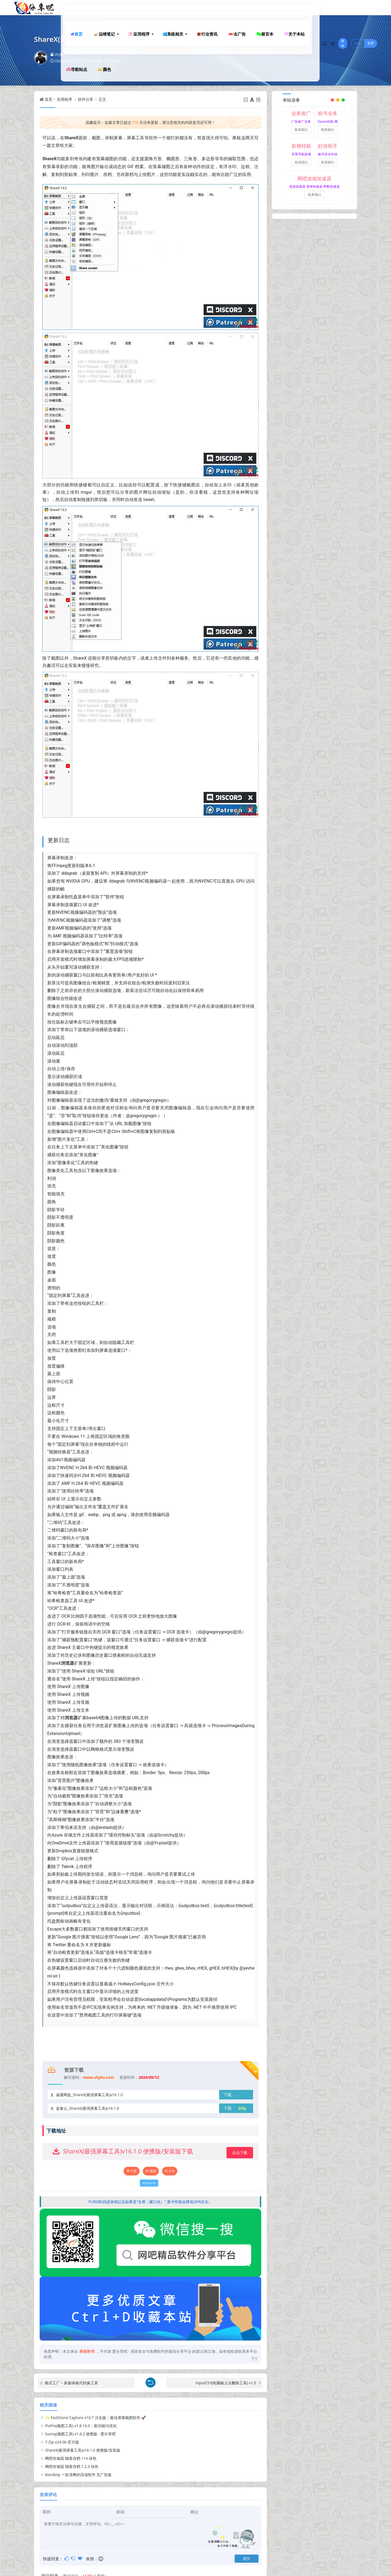 Image resolution: width=391 pixels, height=2576 pixels. Describe the element at coordinates (177, 2425) in the screenshot. I see `7-Zip v24.06 官方版` at that location.